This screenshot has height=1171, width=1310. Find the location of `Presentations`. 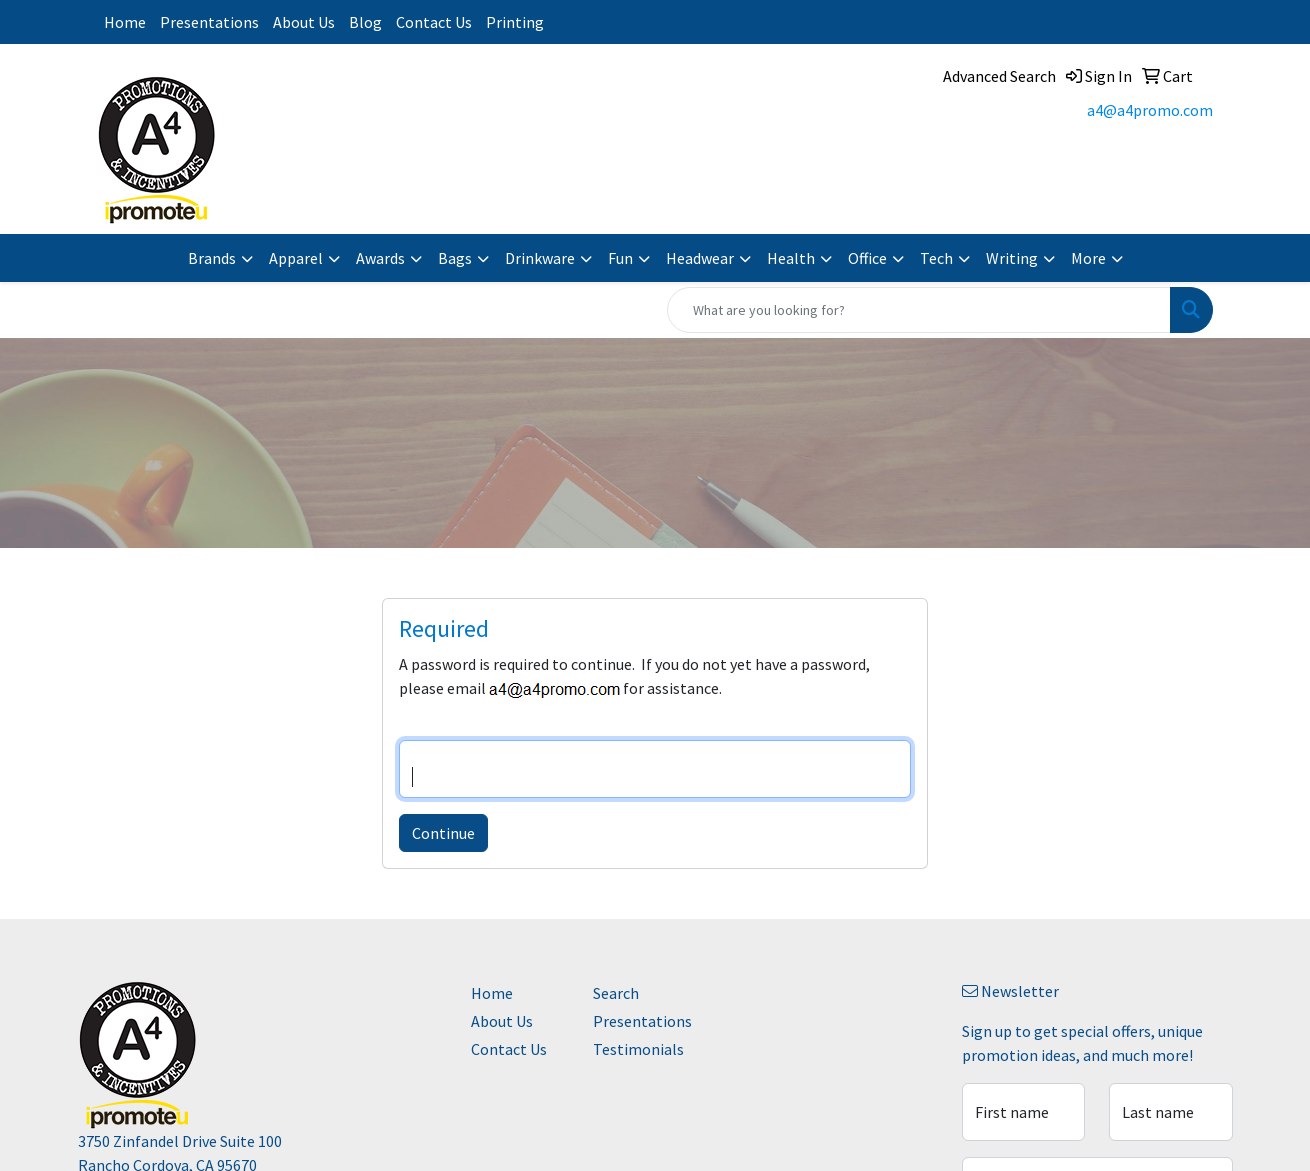

Presentations is located at coordinates (209, 22).